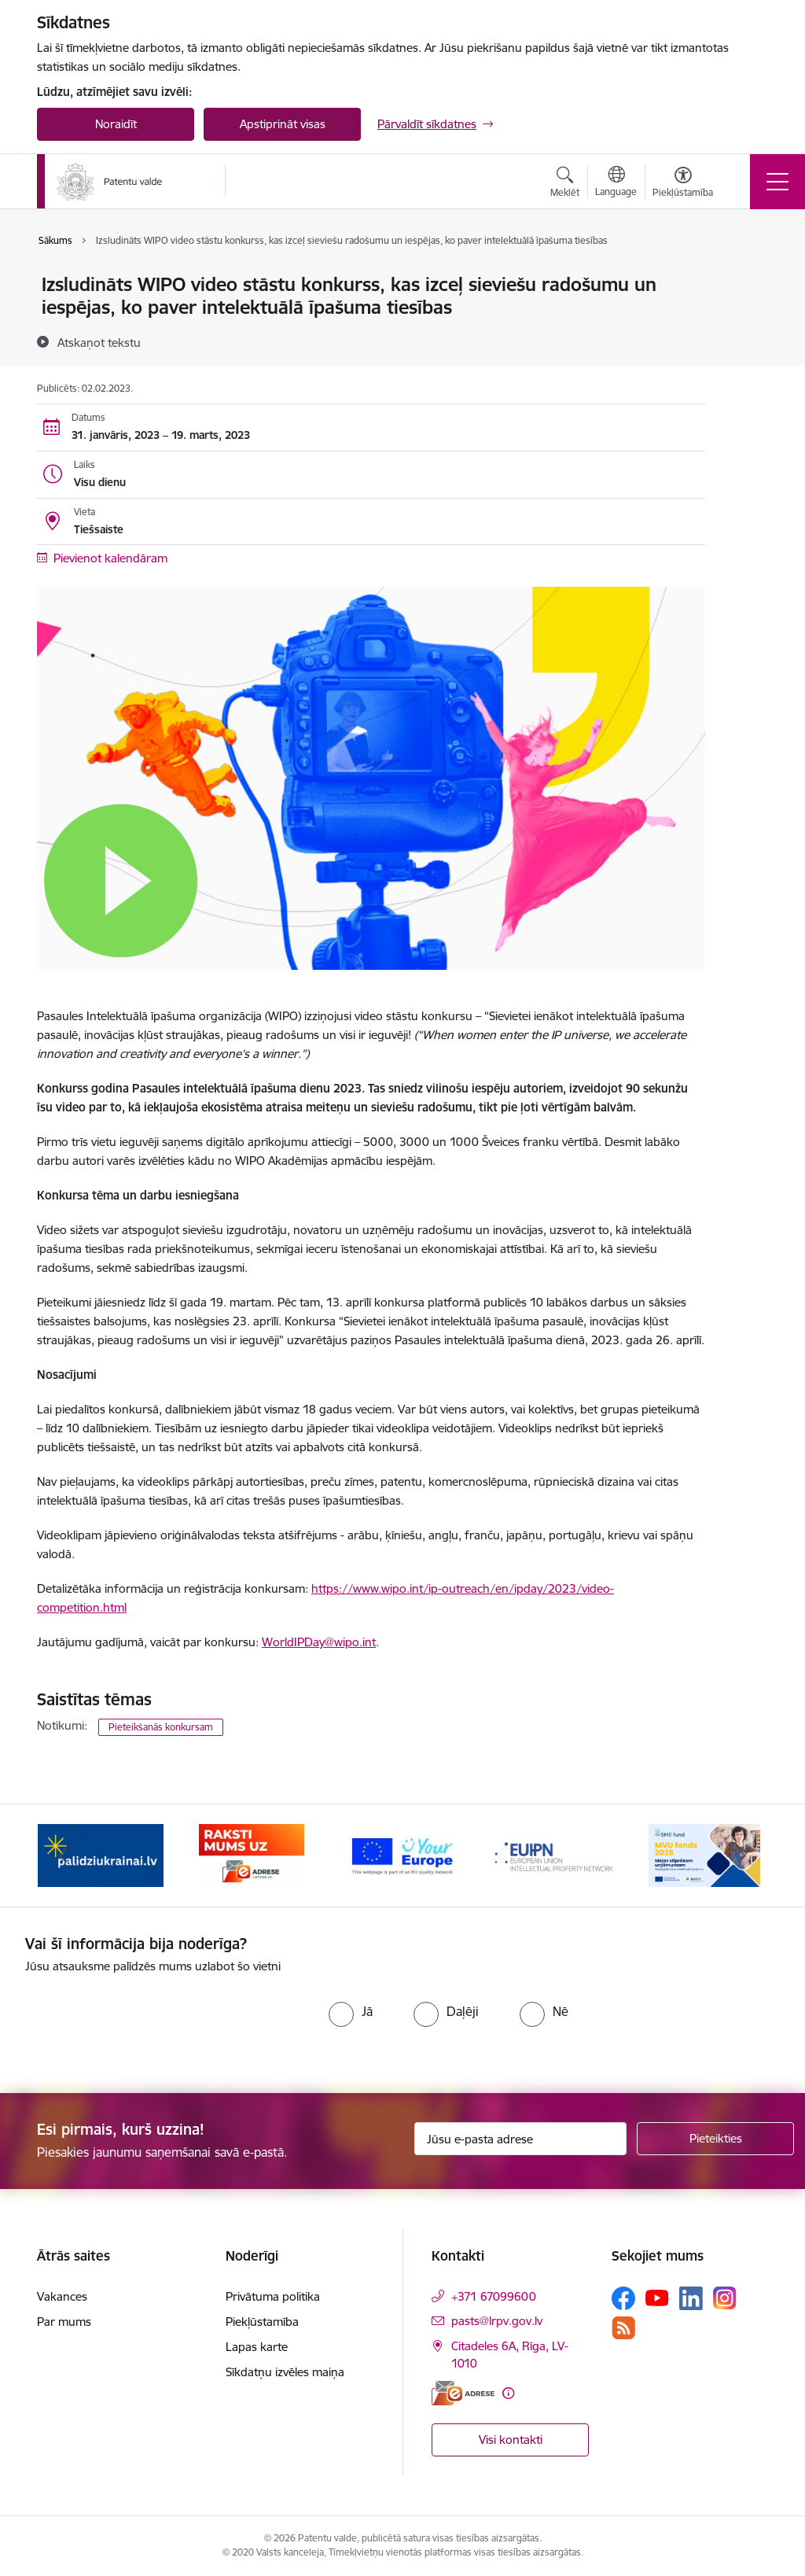 This screenshot has height=2576, width=805. Describe the element at coordinates (746, 317) in the screenshot. I see `[Kopīgot šo lapu]` at that location.